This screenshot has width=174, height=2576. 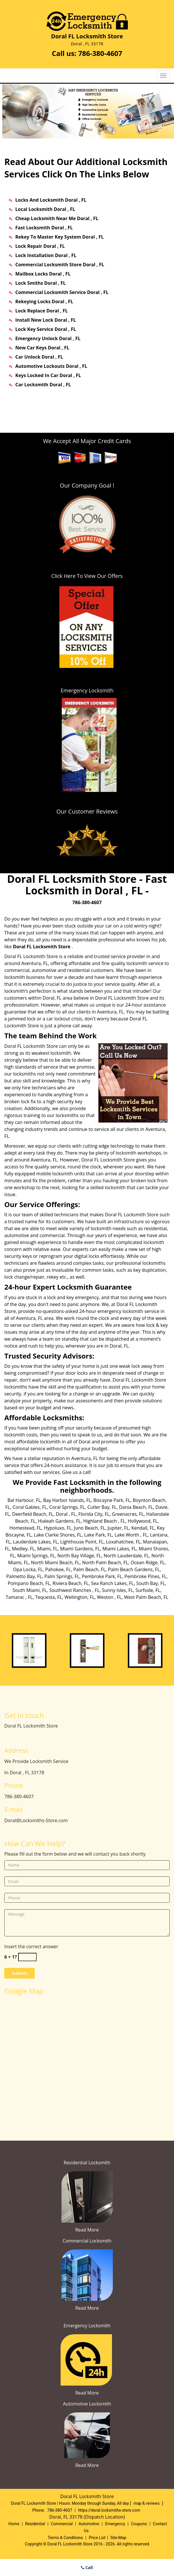 I want to click on Lake Worth , FL, so click(x=131, y=1535).